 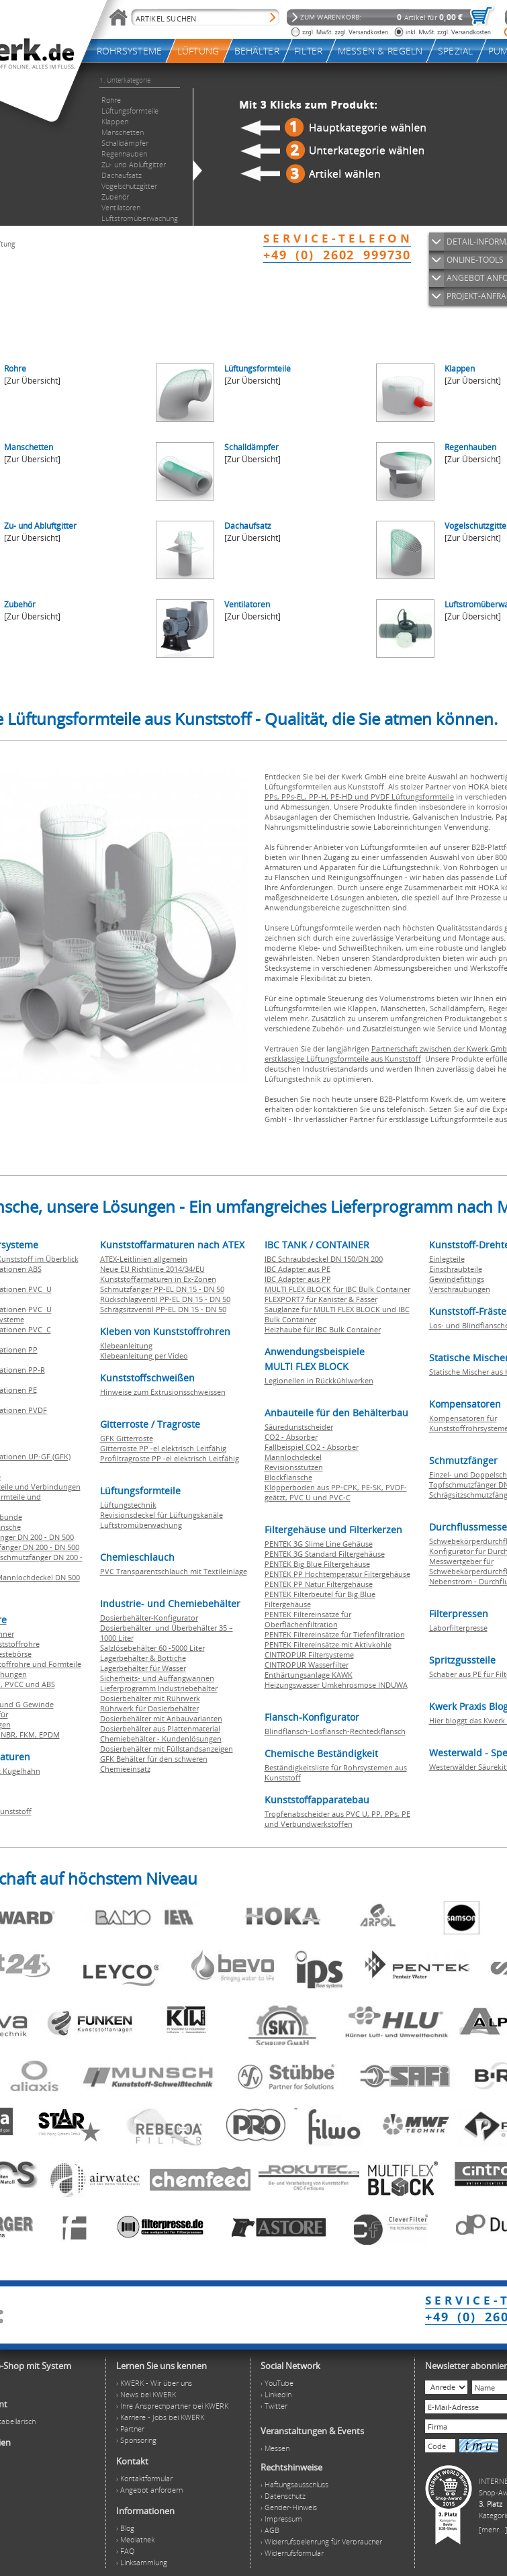 I want to click on EPDM, so click(x=49, y=1734).